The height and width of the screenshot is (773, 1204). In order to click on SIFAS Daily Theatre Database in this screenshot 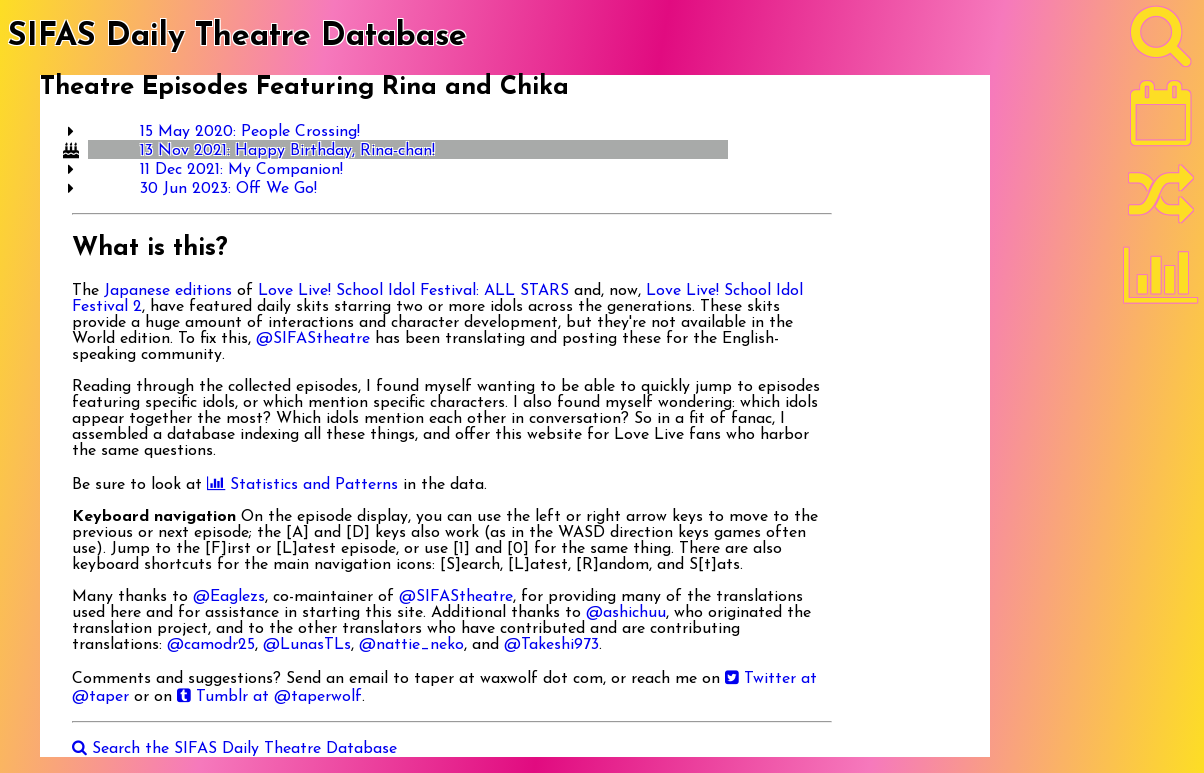, I will do `click(237, 37)`.